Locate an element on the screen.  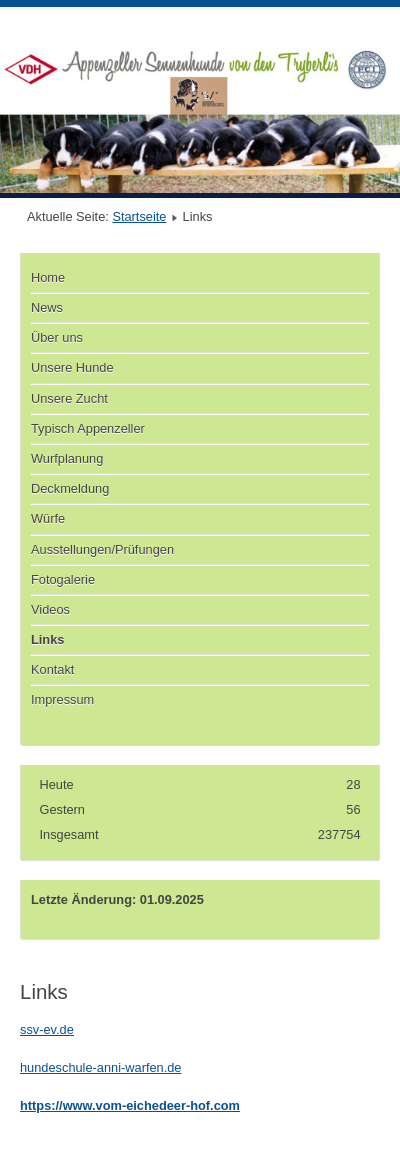
Videos is located at coordinates (50, 609).